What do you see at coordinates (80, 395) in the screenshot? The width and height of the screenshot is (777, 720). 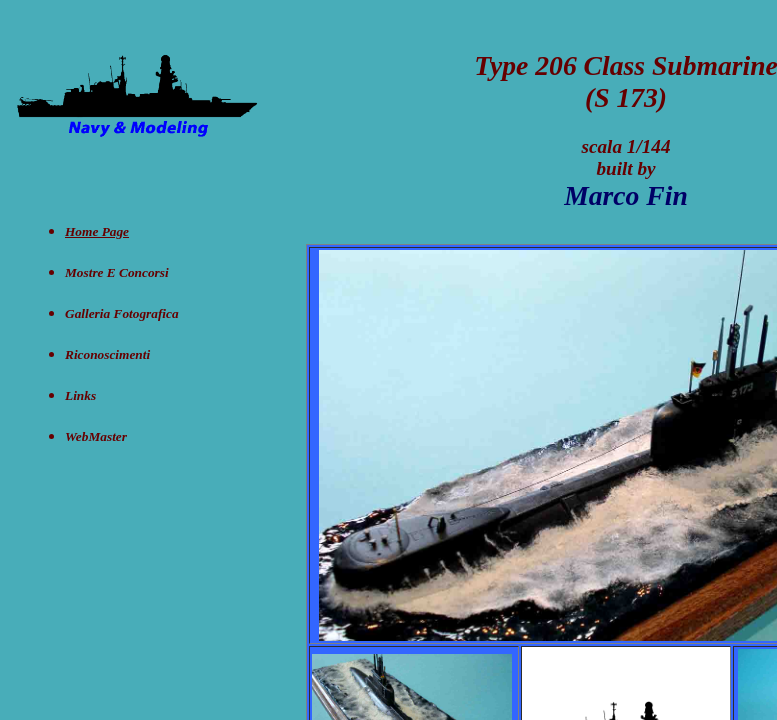 I see `Links` at bounding box center [80, 395].